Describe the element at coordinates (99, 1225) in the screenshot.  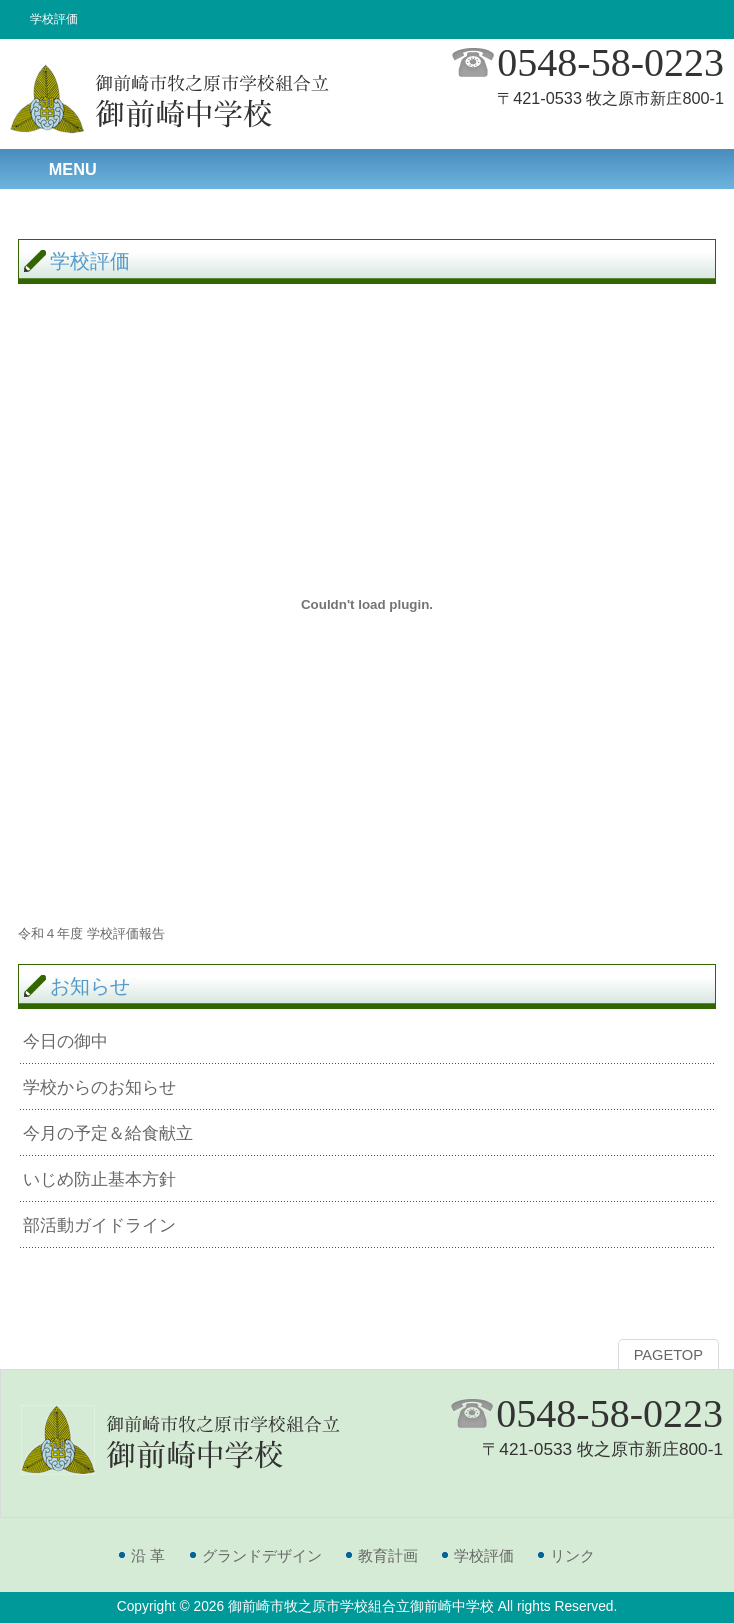
I see `部活動ガイドライン` at that location.